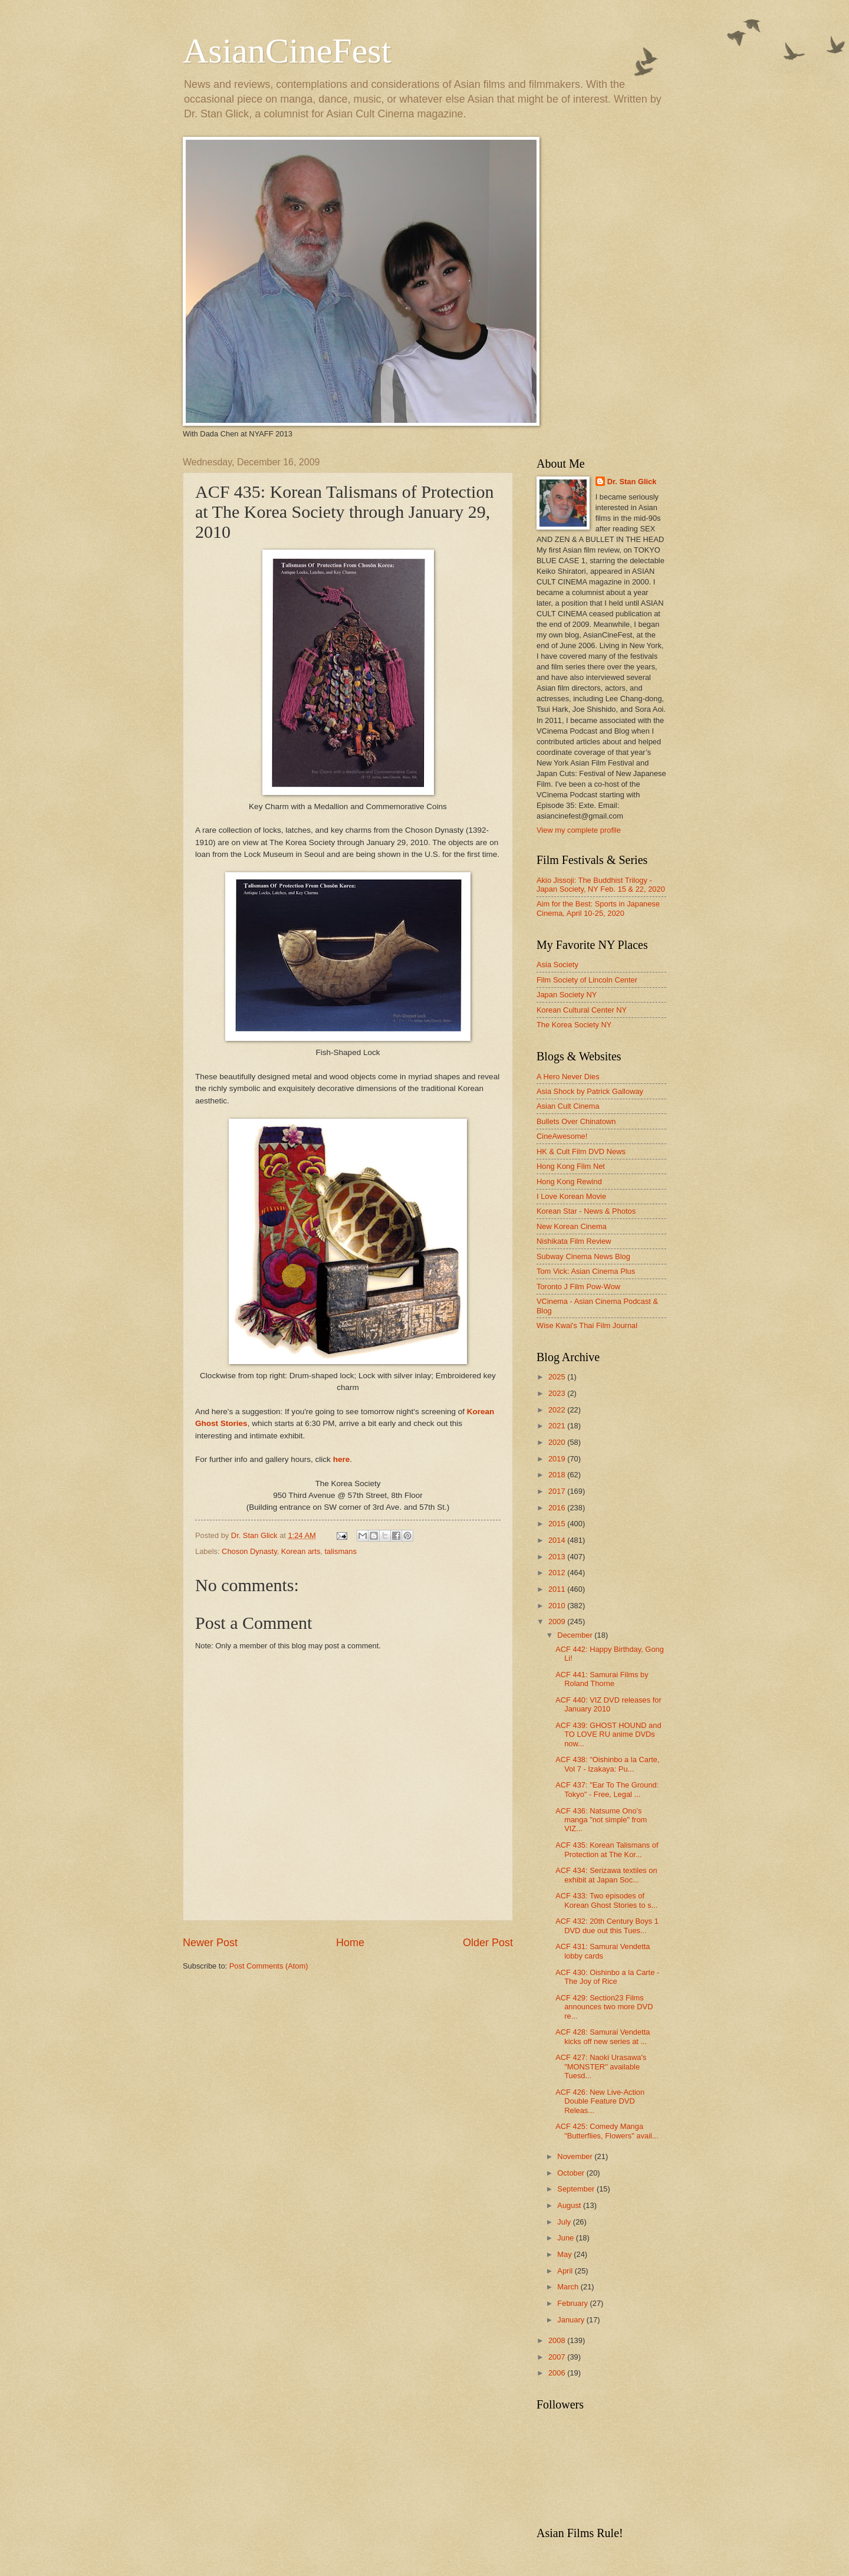 The width and height of the screenshot is (849, 2576). I want to click on Asia Shock by Patrick Galloway, so click(590, 1091).